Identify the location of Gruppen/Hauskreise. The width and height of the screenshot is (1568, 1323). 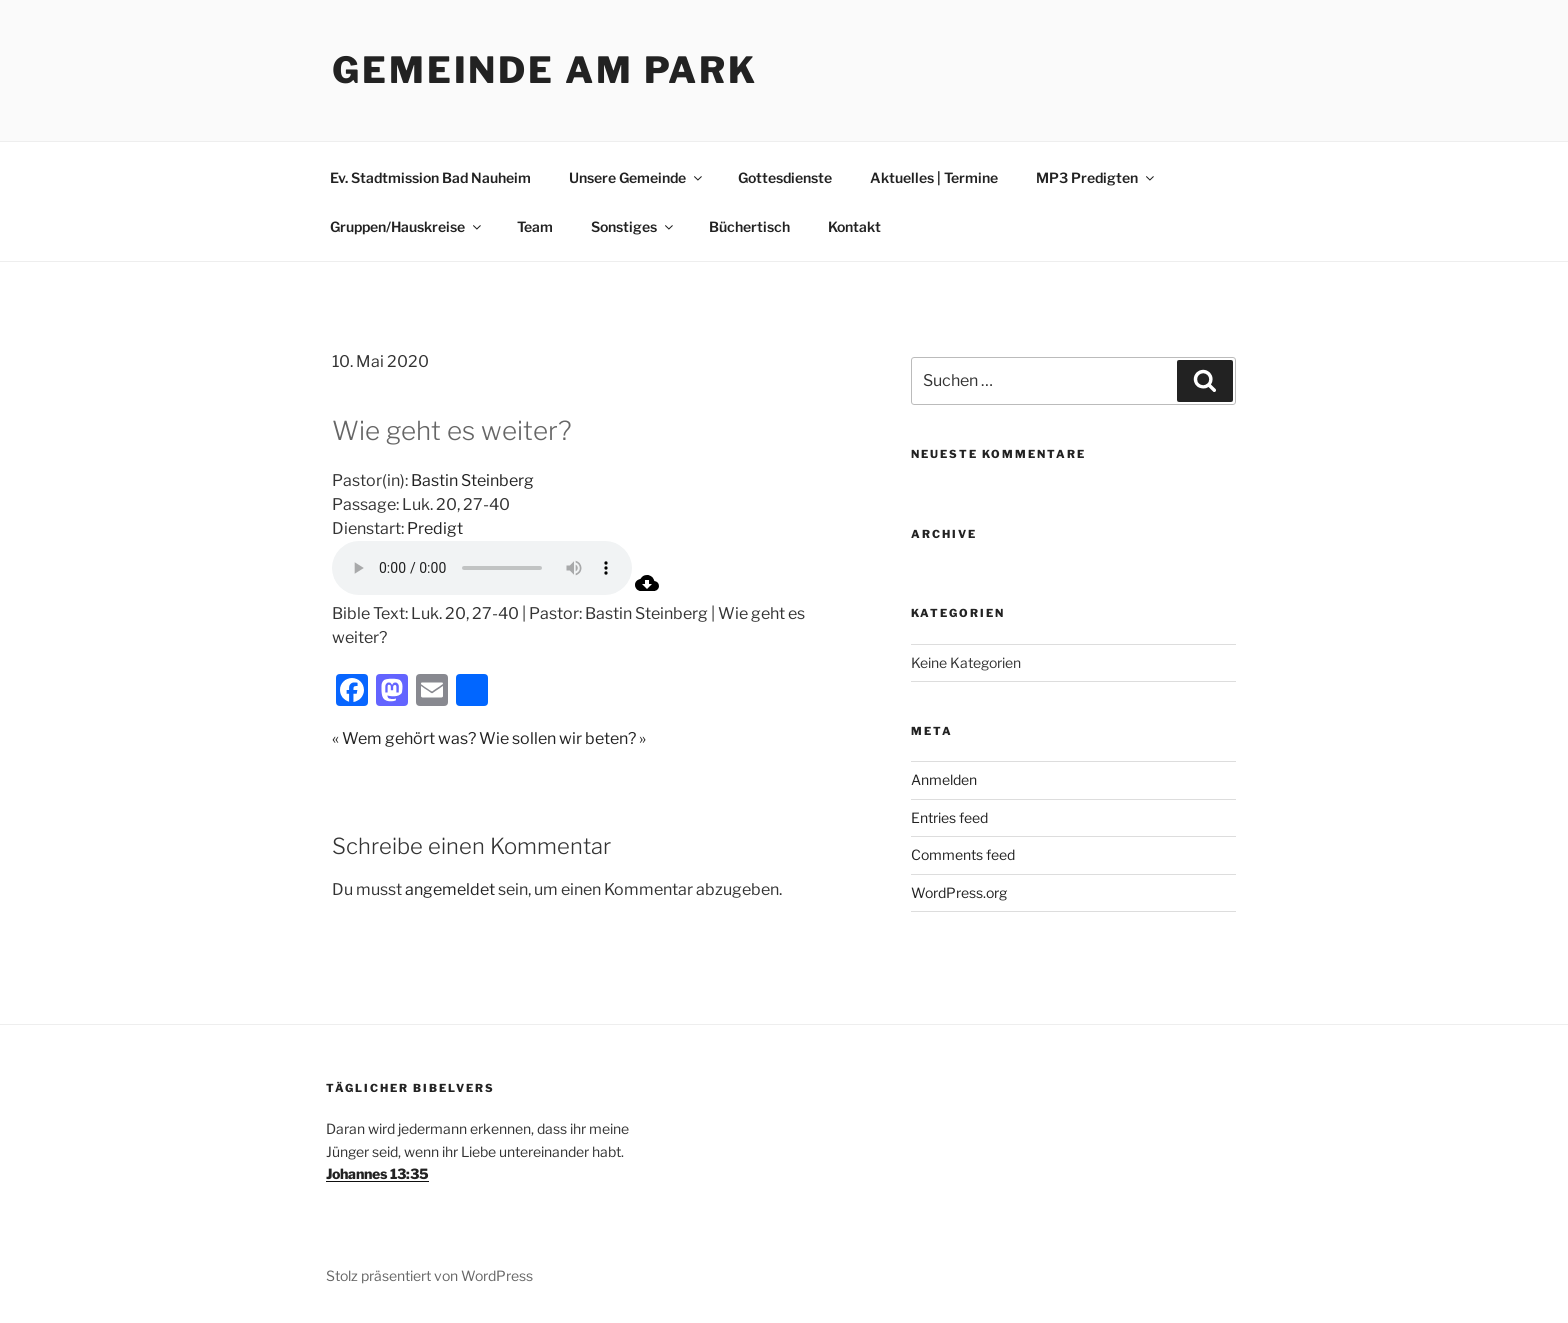
(407, 226).